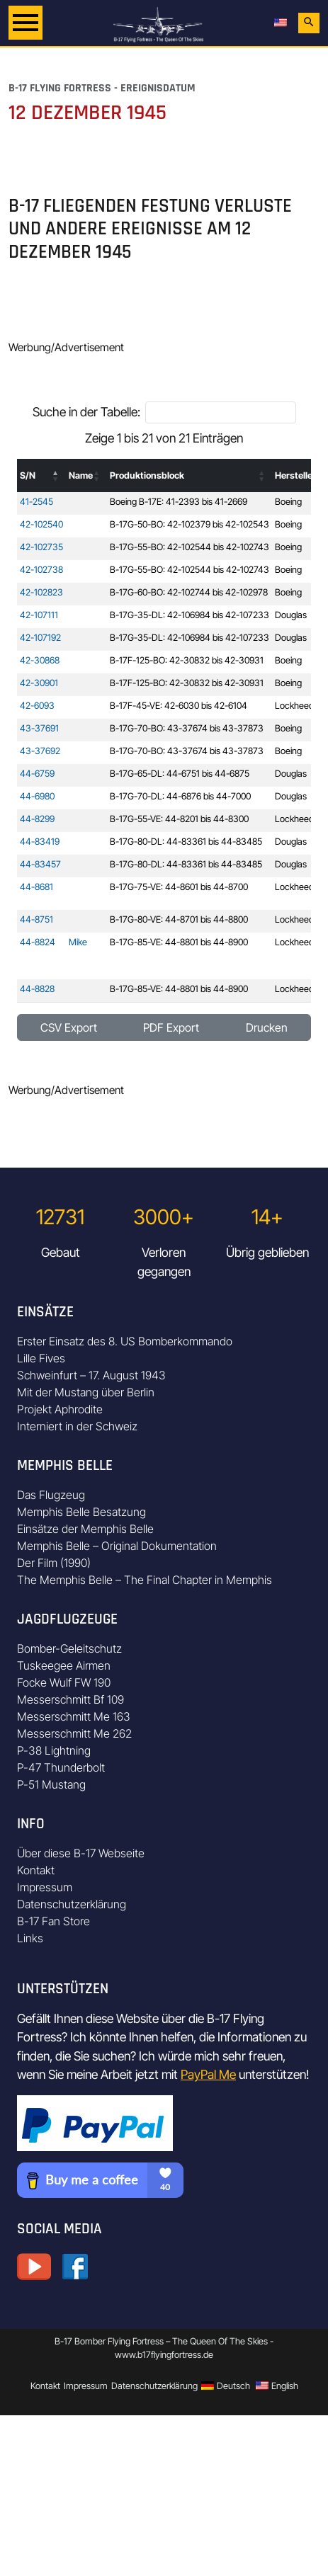 The height and width of the screenshot is (2576, 328). I want to click on Boeing, so click(288, 501).